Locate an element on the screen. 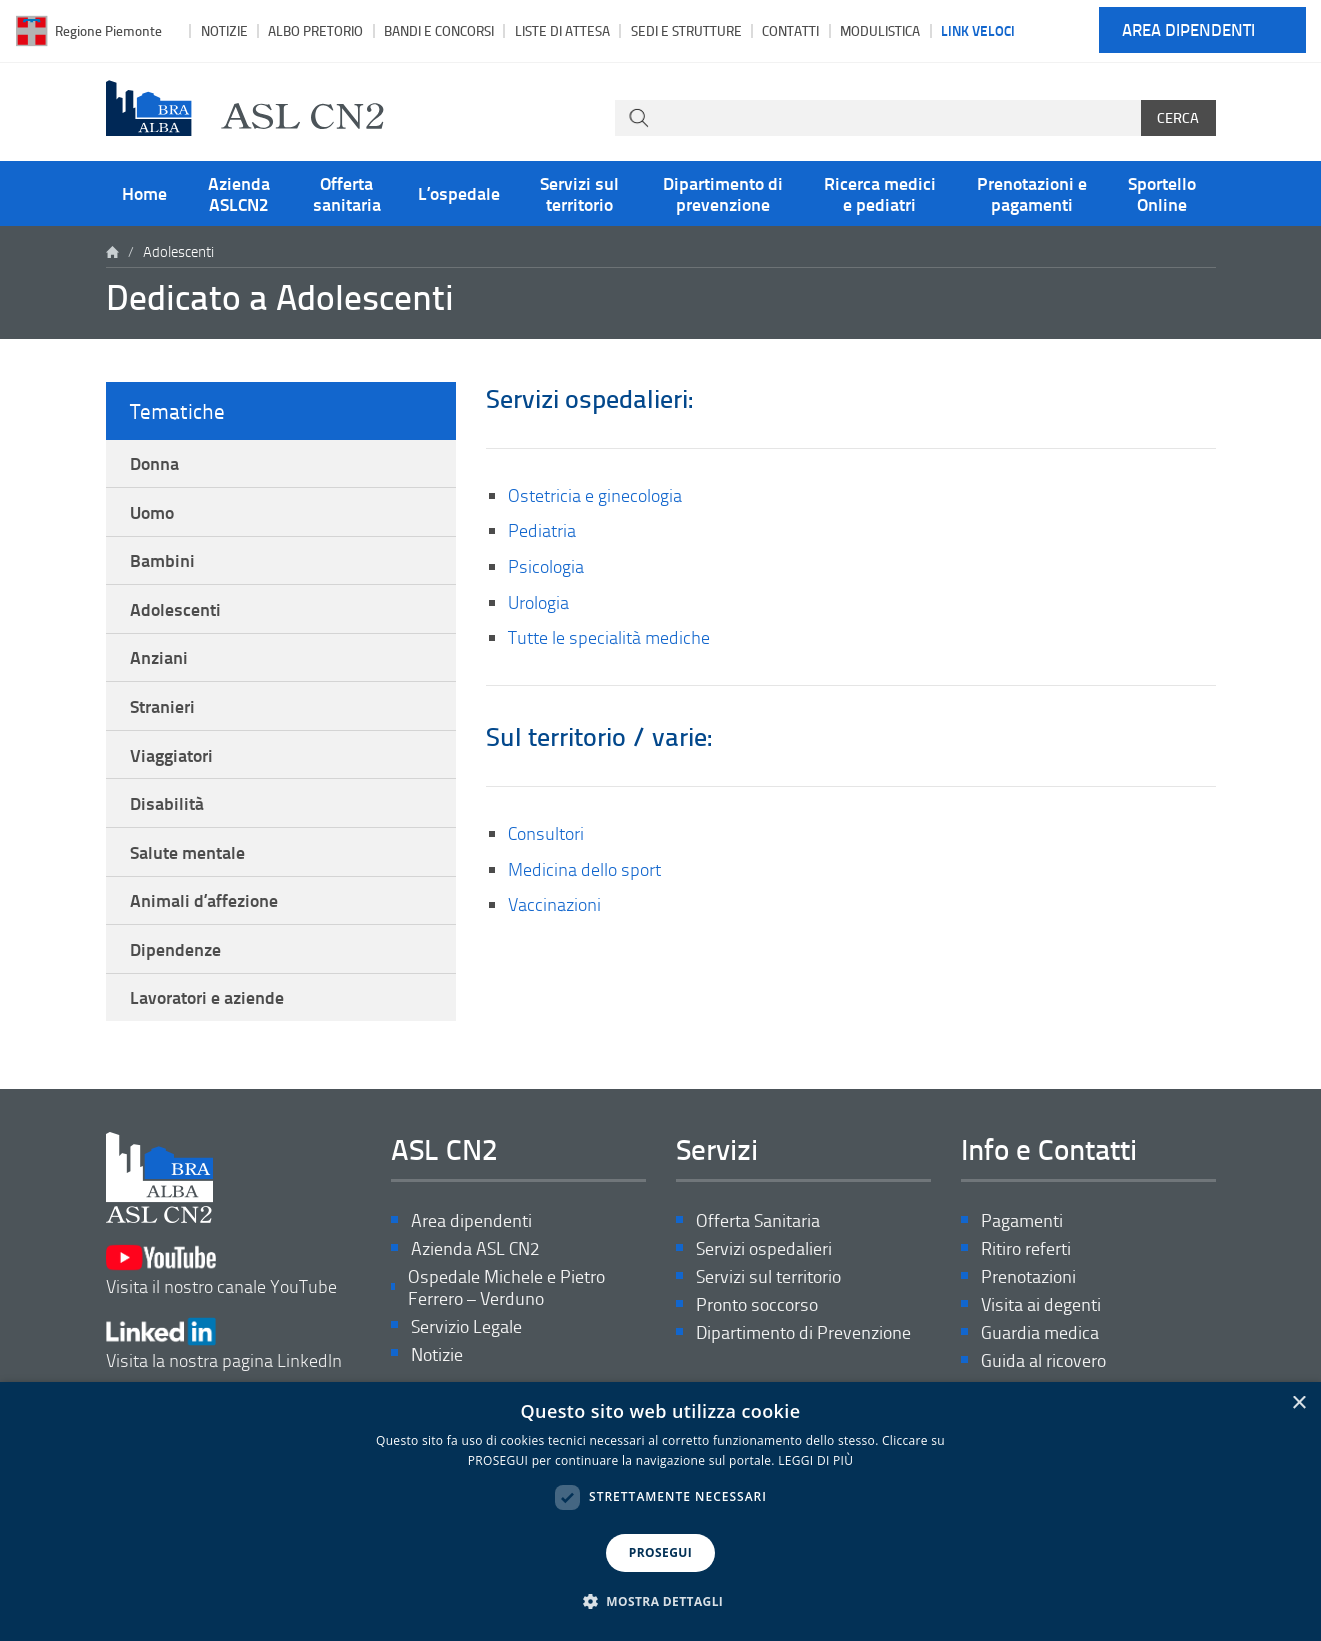 The width and height of the screenshot is (1321, 1641). Ostetricia e ginecologia is located at coordinates (595, 495).